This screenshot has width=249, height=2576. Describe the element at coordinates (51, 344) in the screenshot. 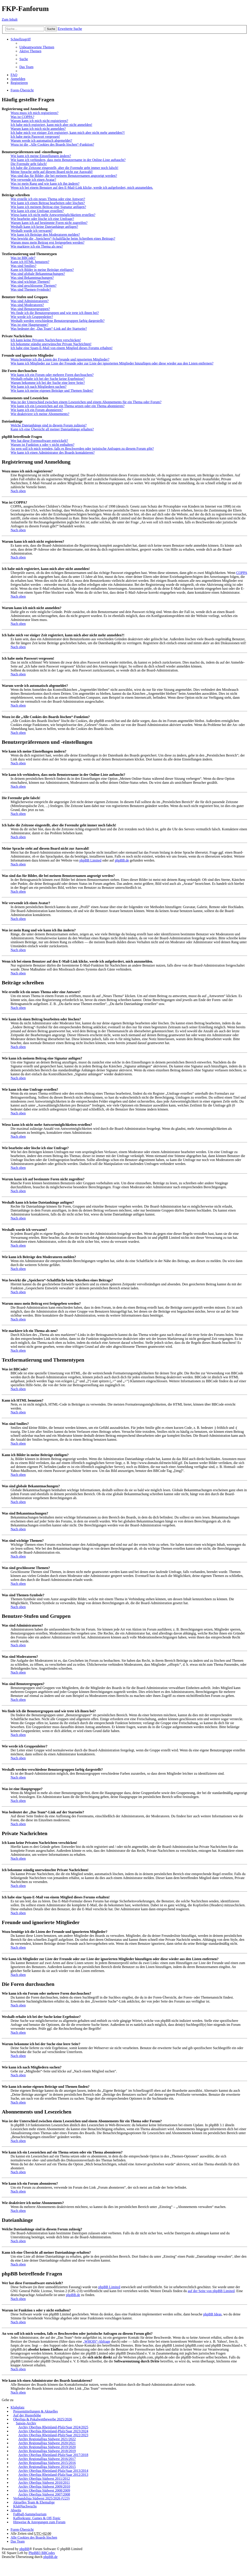

I see `Ich bekomme ständig unerwünschte Private Nachrichten!` at that location.